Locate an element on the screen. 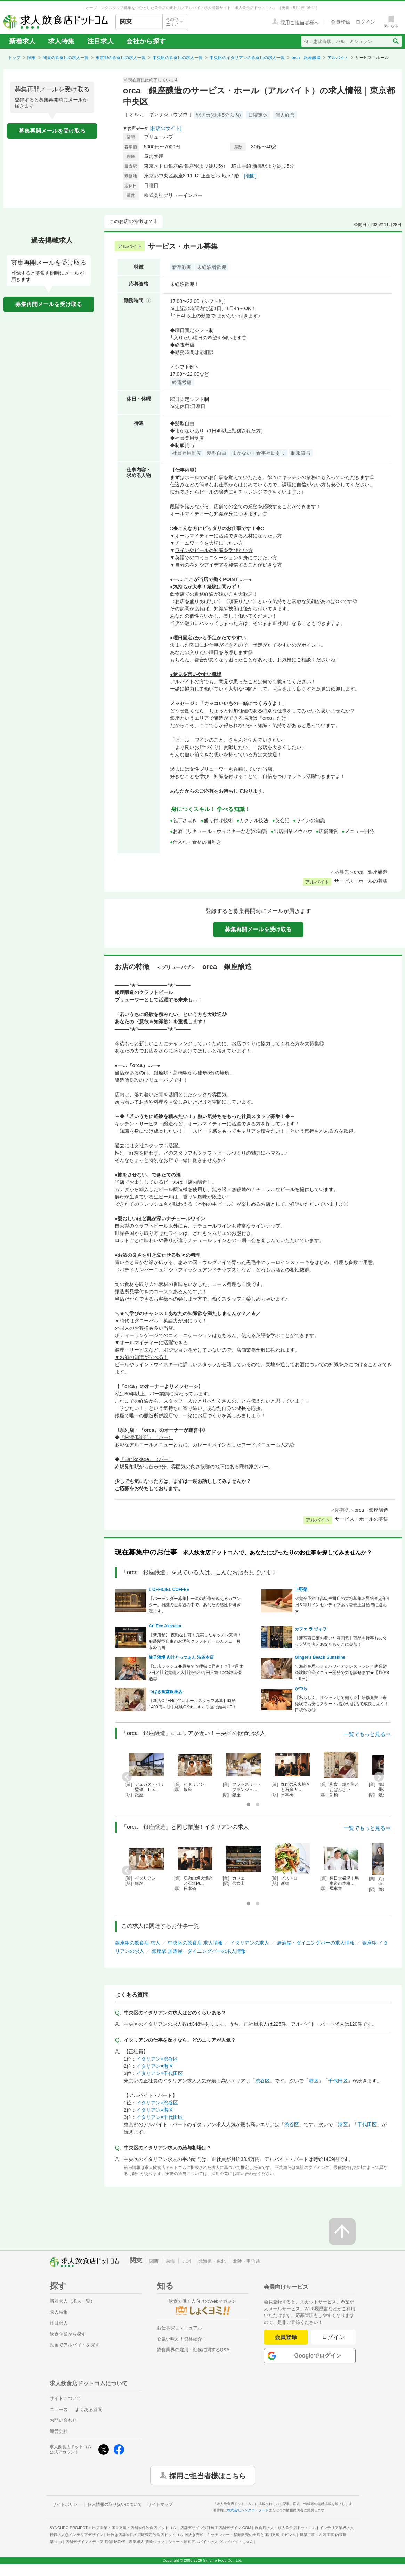  関東 is located at coordinates (31, 57).